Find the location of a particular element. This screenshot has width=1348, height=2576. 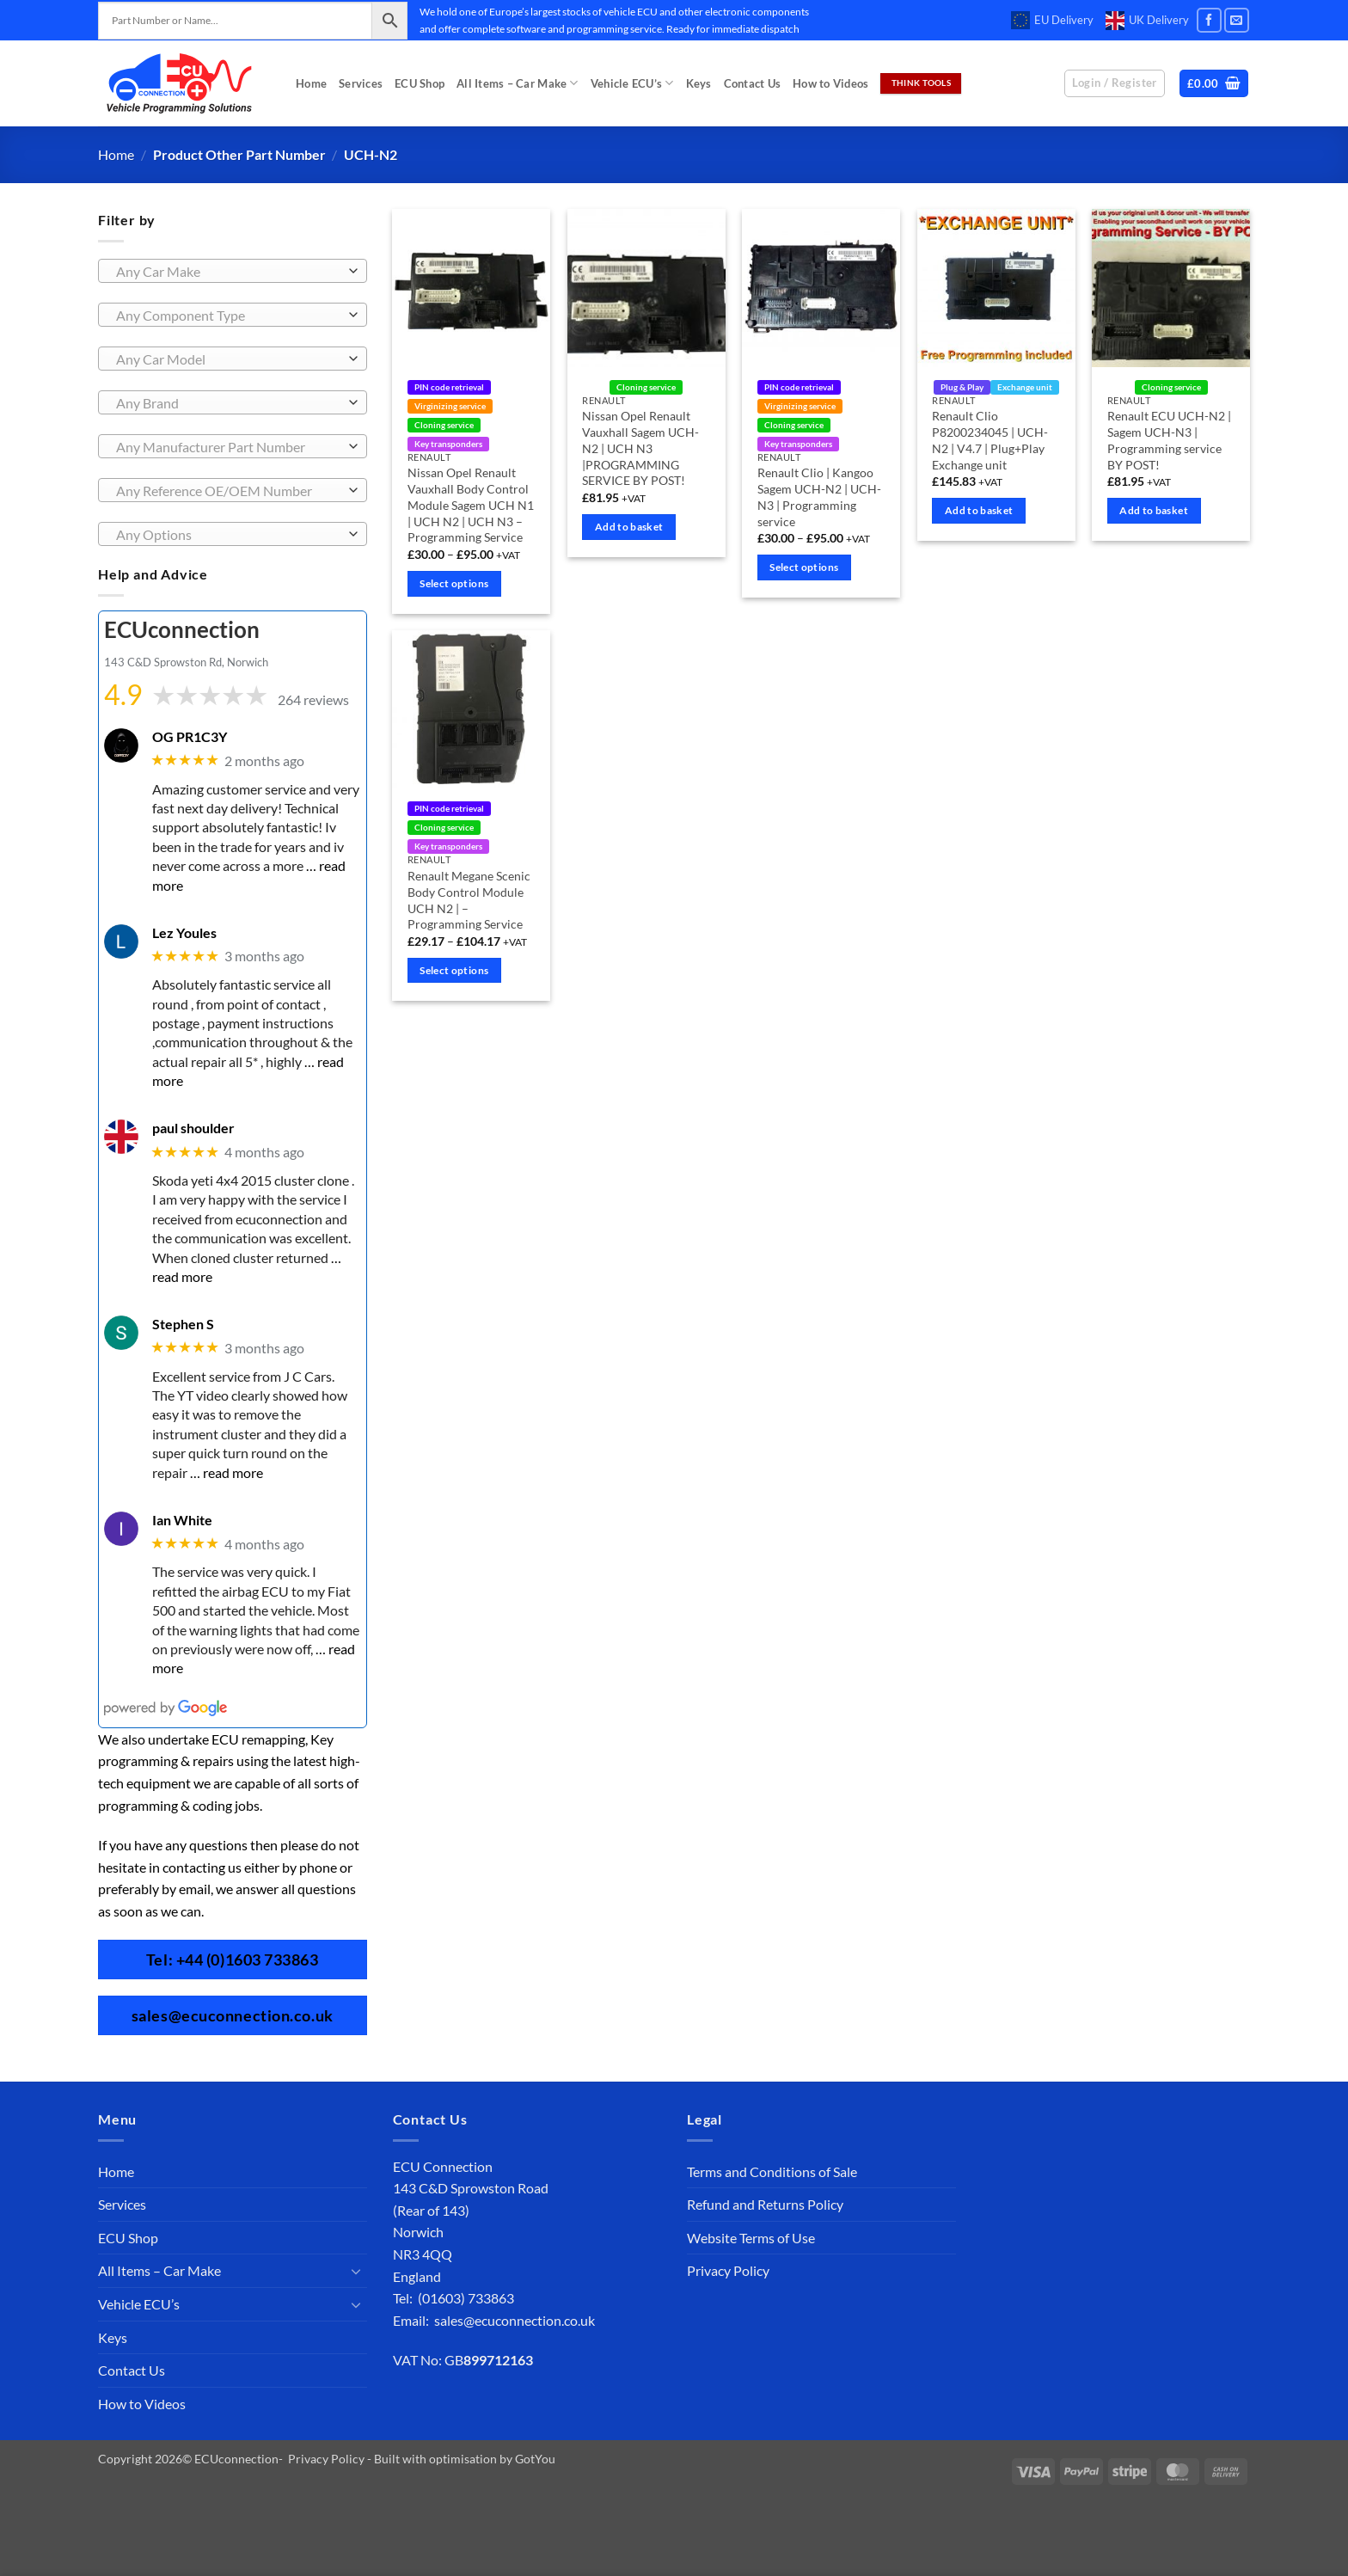

Refund and Returns Policy is located at coordinates (765, 2204).